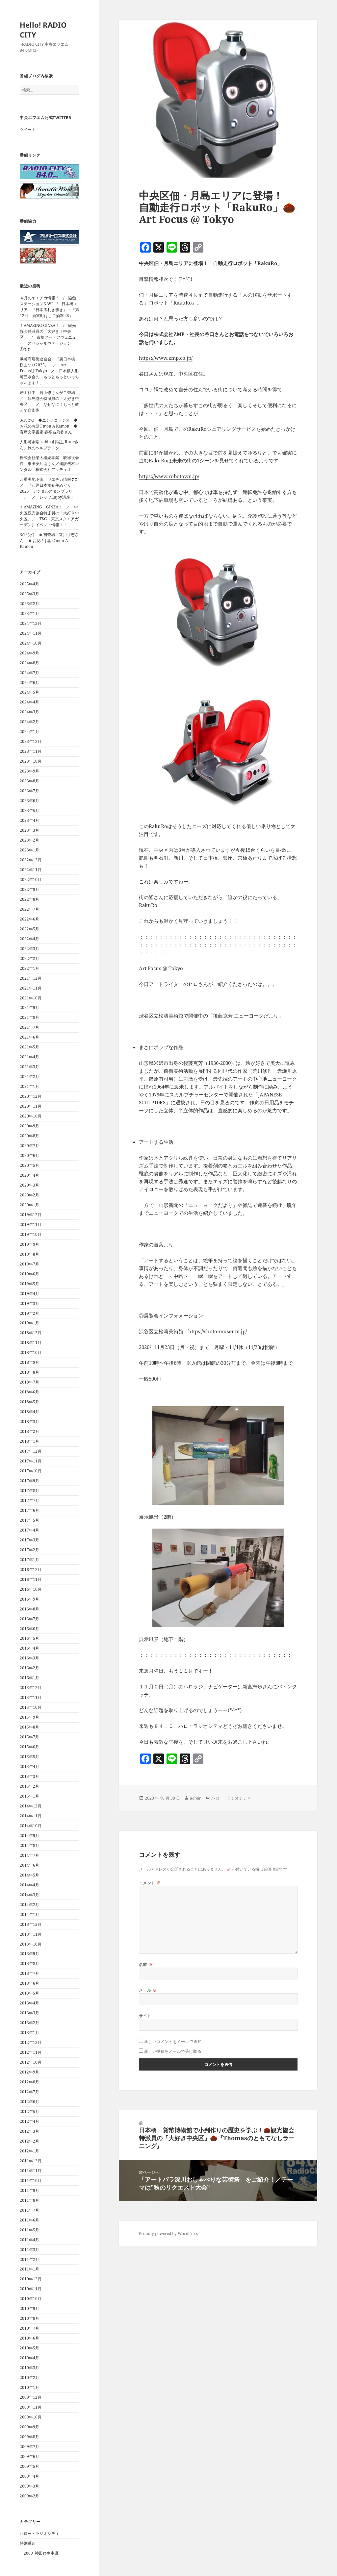  I want to click on 2009年6月, so click(29, 2456).